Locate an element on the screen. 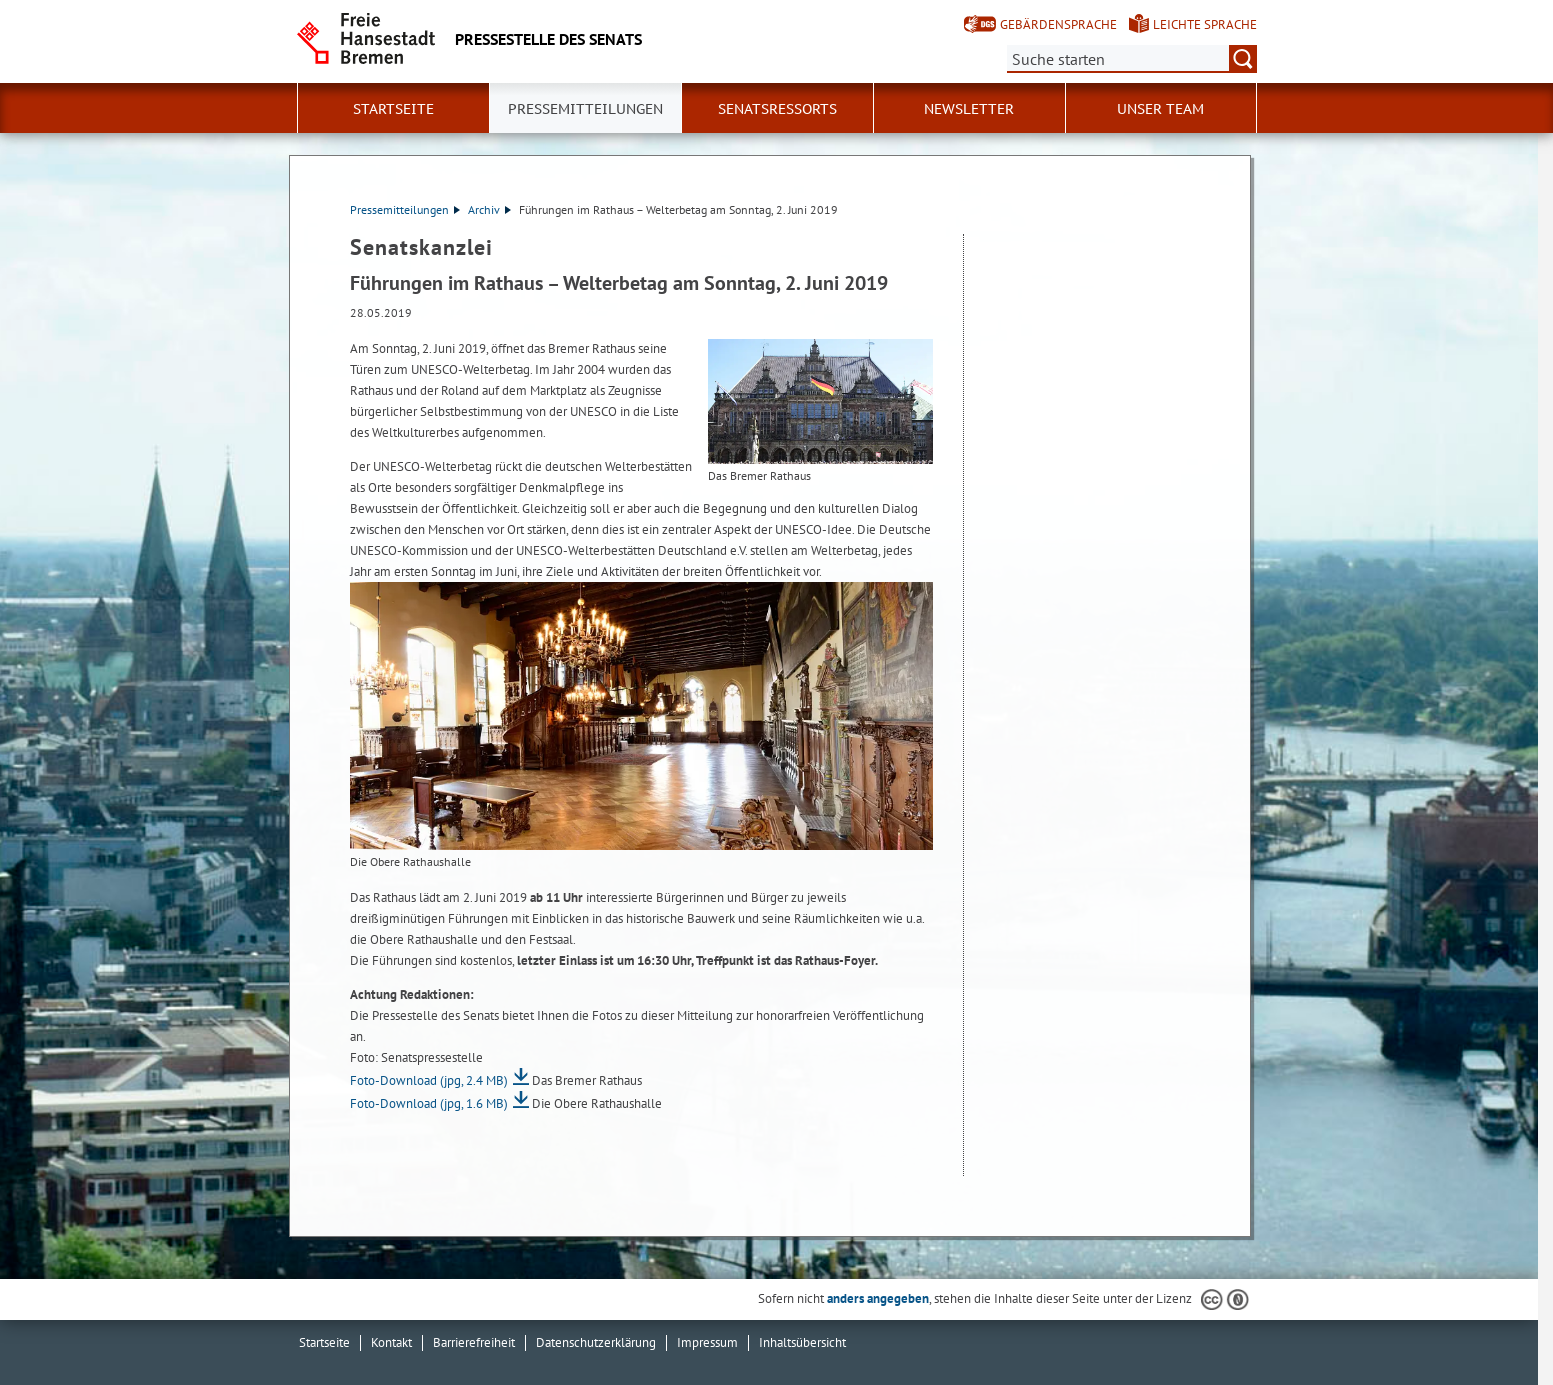 This screenshot has width=1553, height=1385. Senatsressorts is located at coordinates (777, 109).